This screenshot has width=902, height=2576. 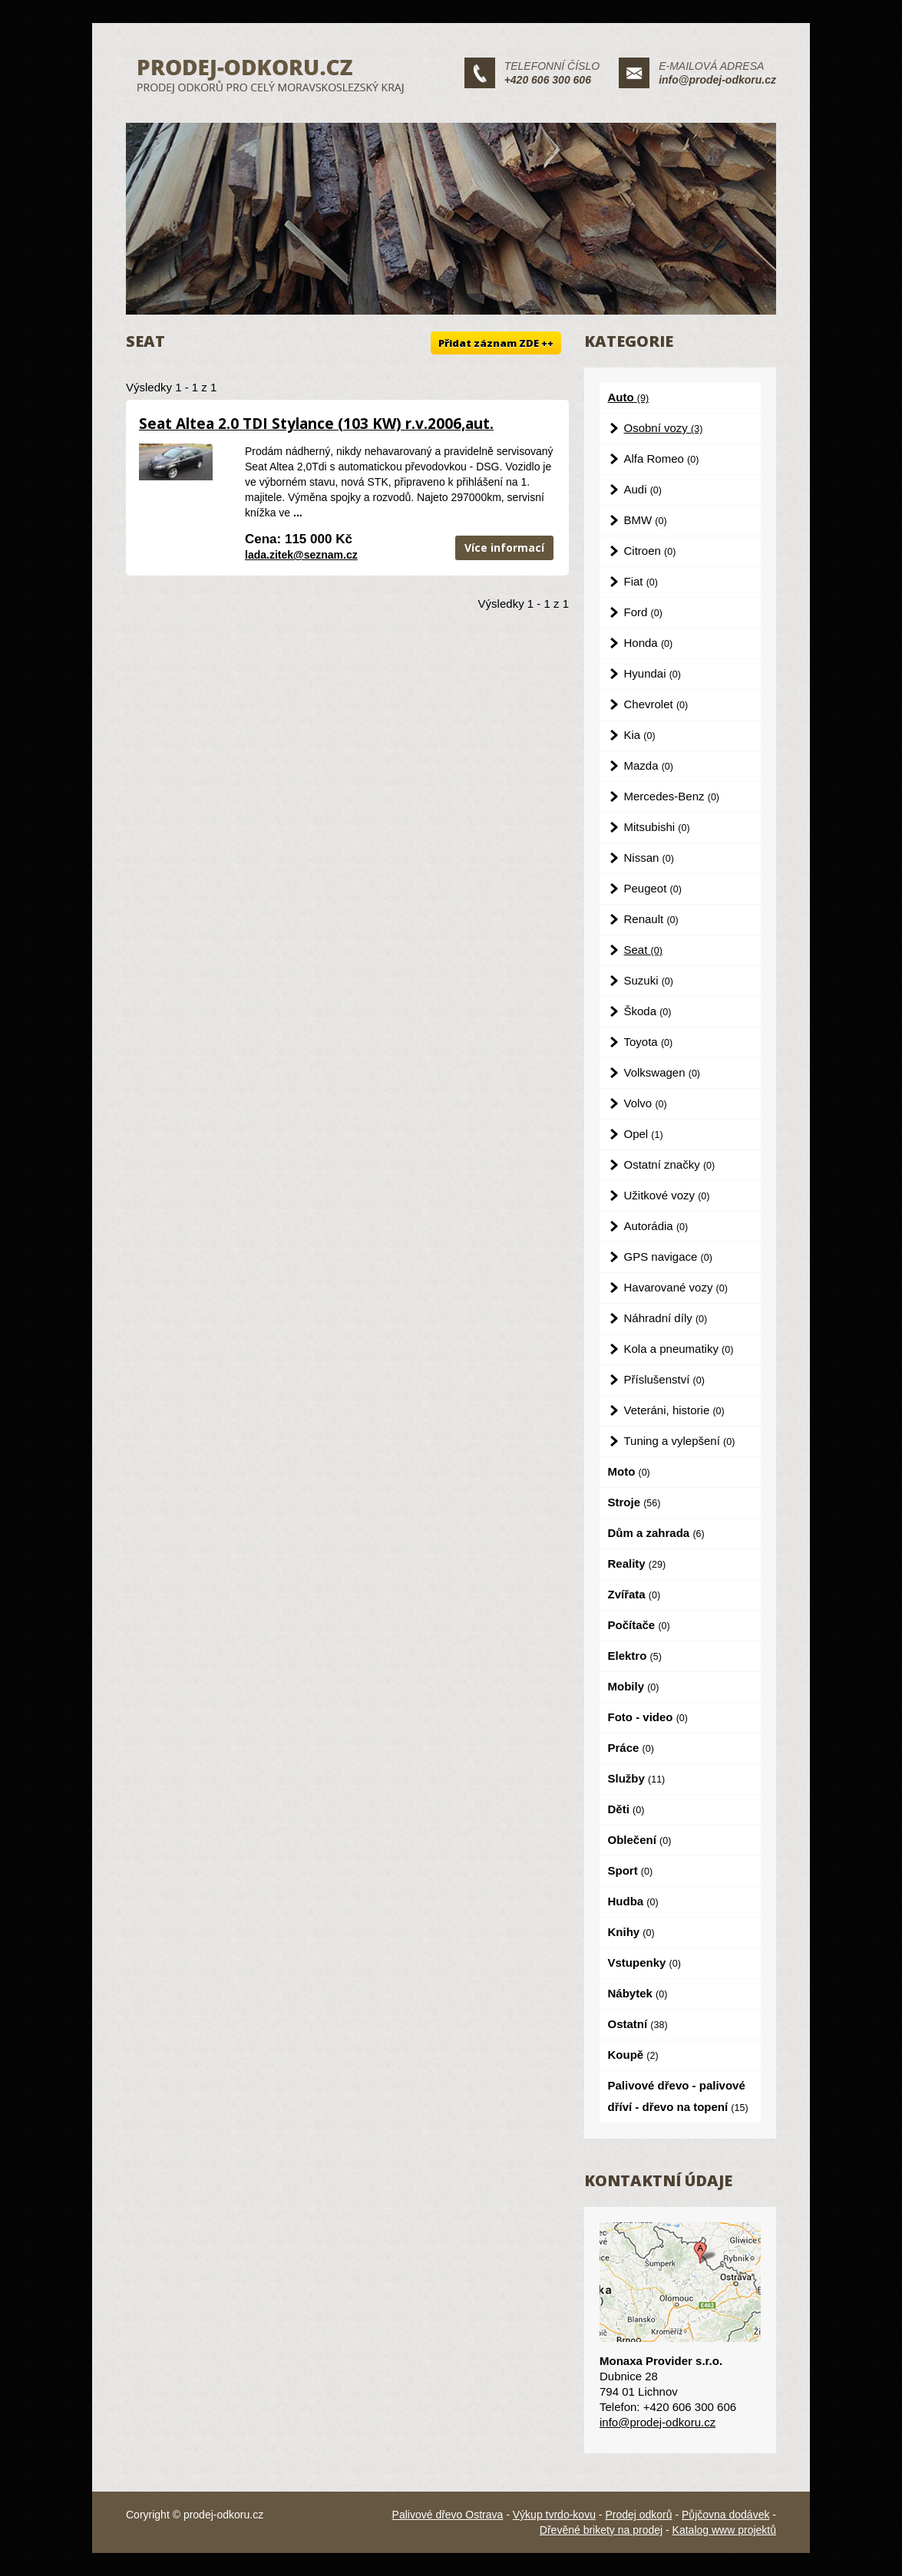 What do you see at coordinates (649, 857) in the screenshot?
I see `Nissan` at bounding box center [649, 857].